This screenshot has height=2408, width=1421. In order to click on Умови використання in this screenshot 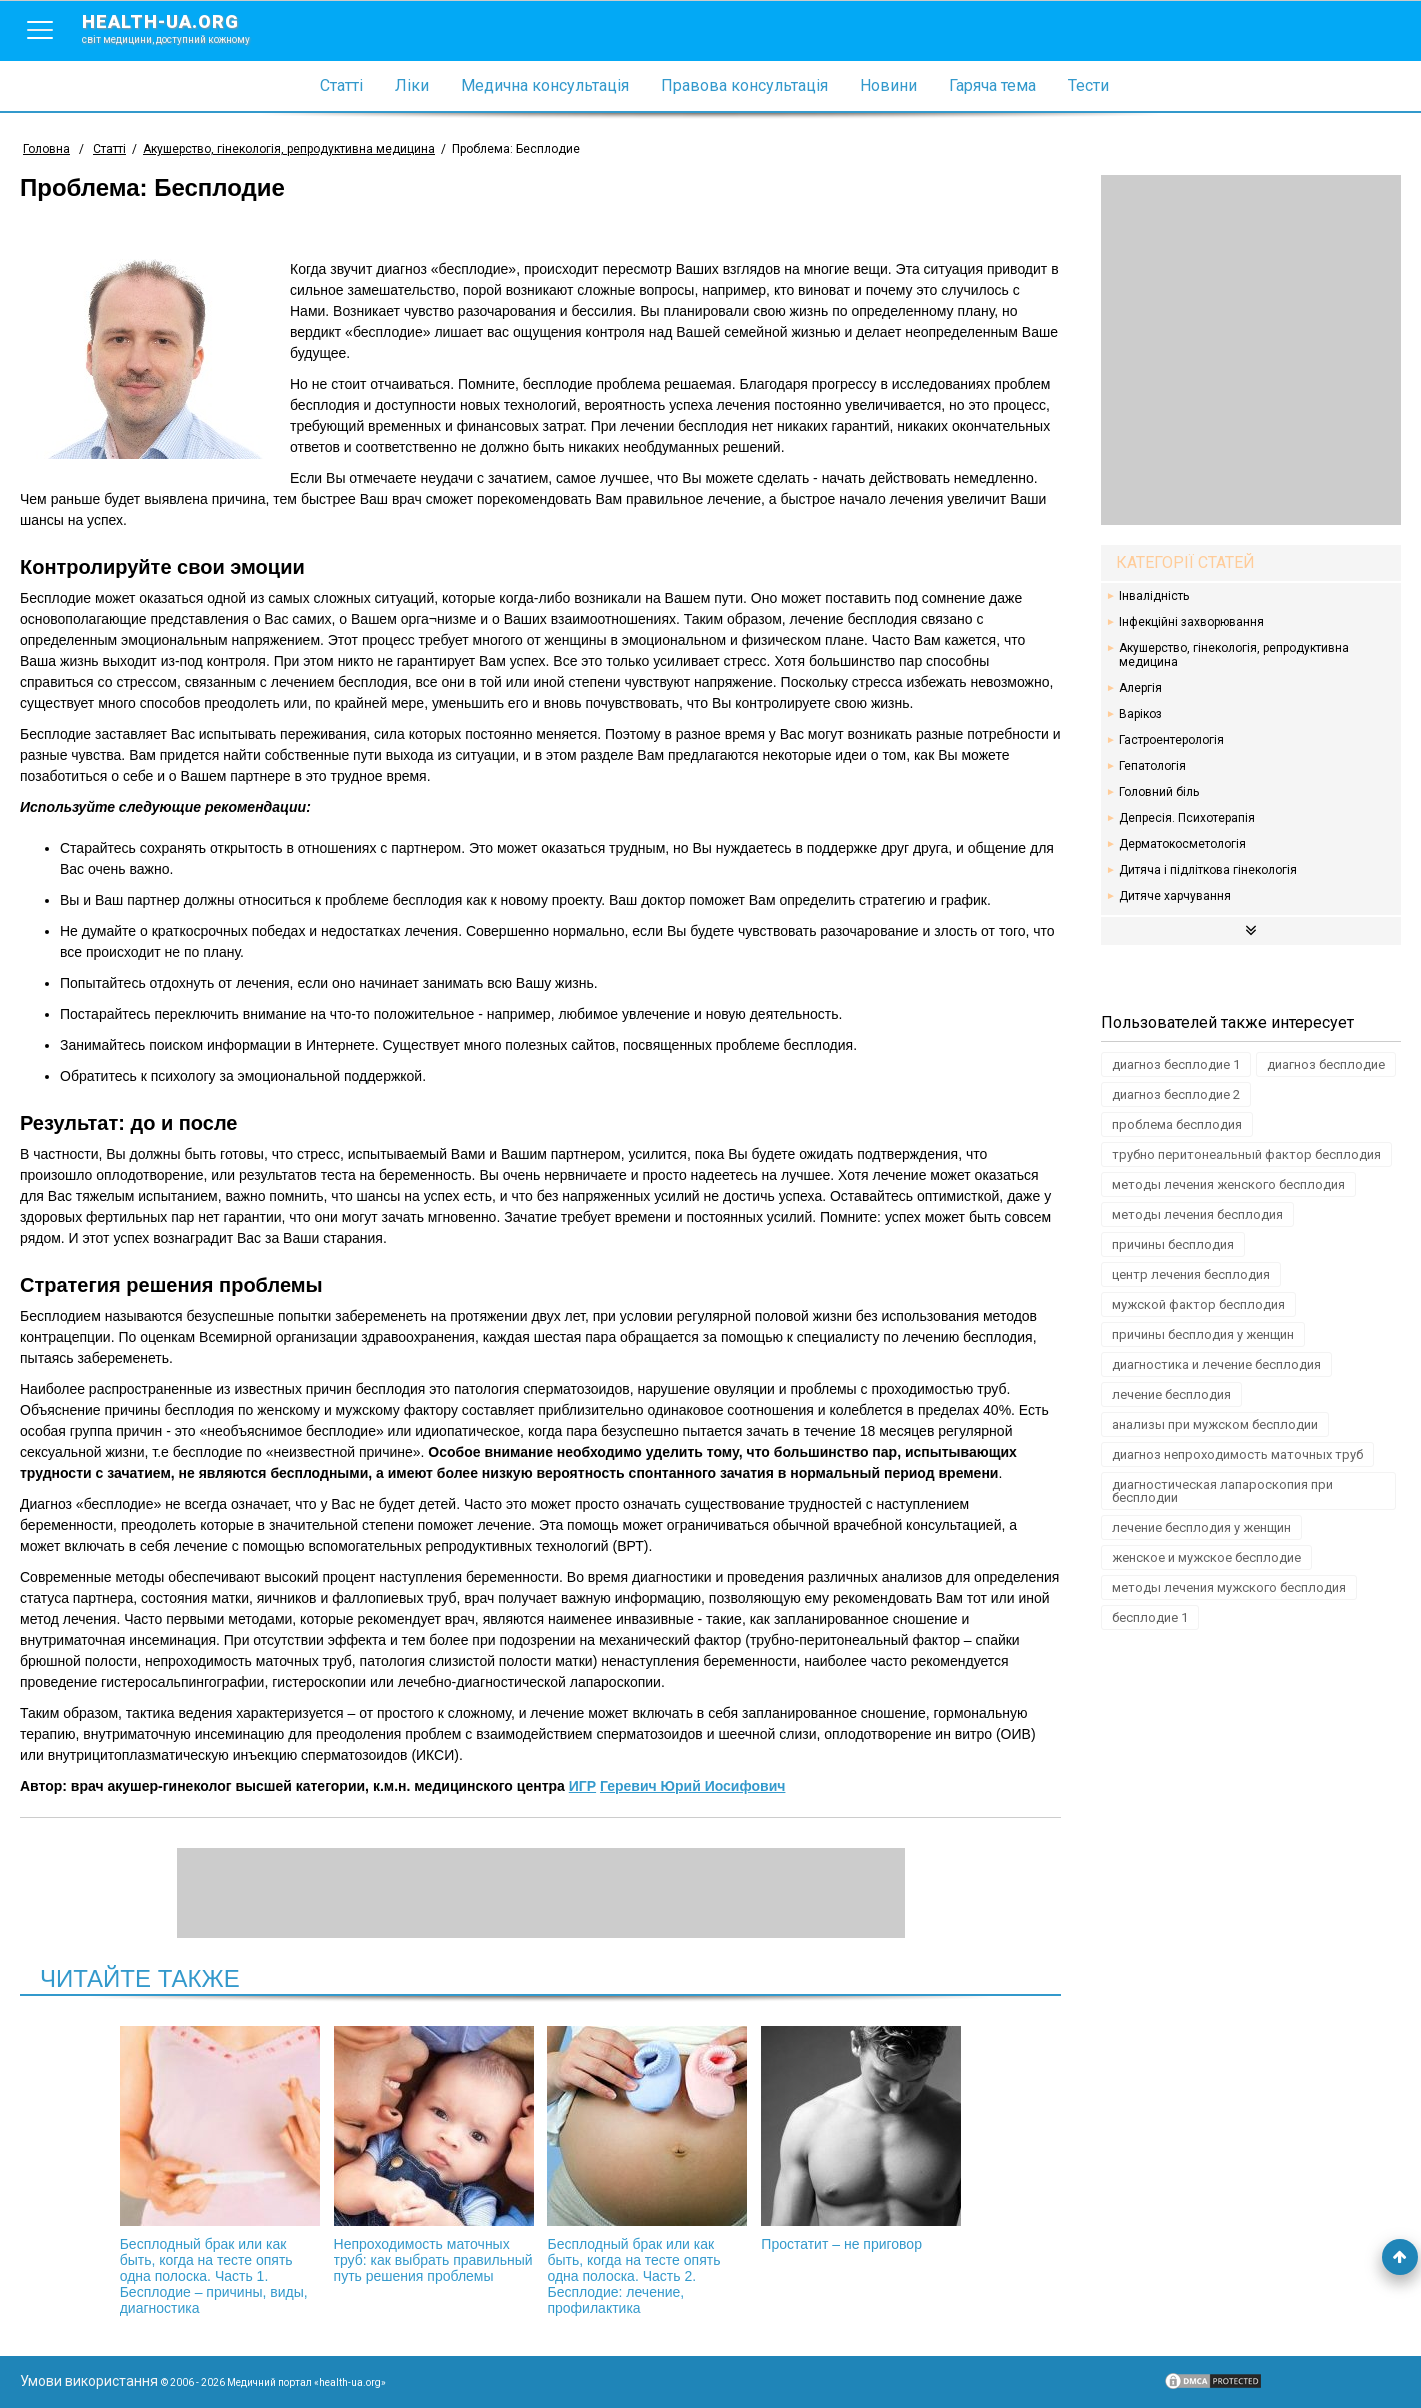, I will do `click(89, 2381)`.